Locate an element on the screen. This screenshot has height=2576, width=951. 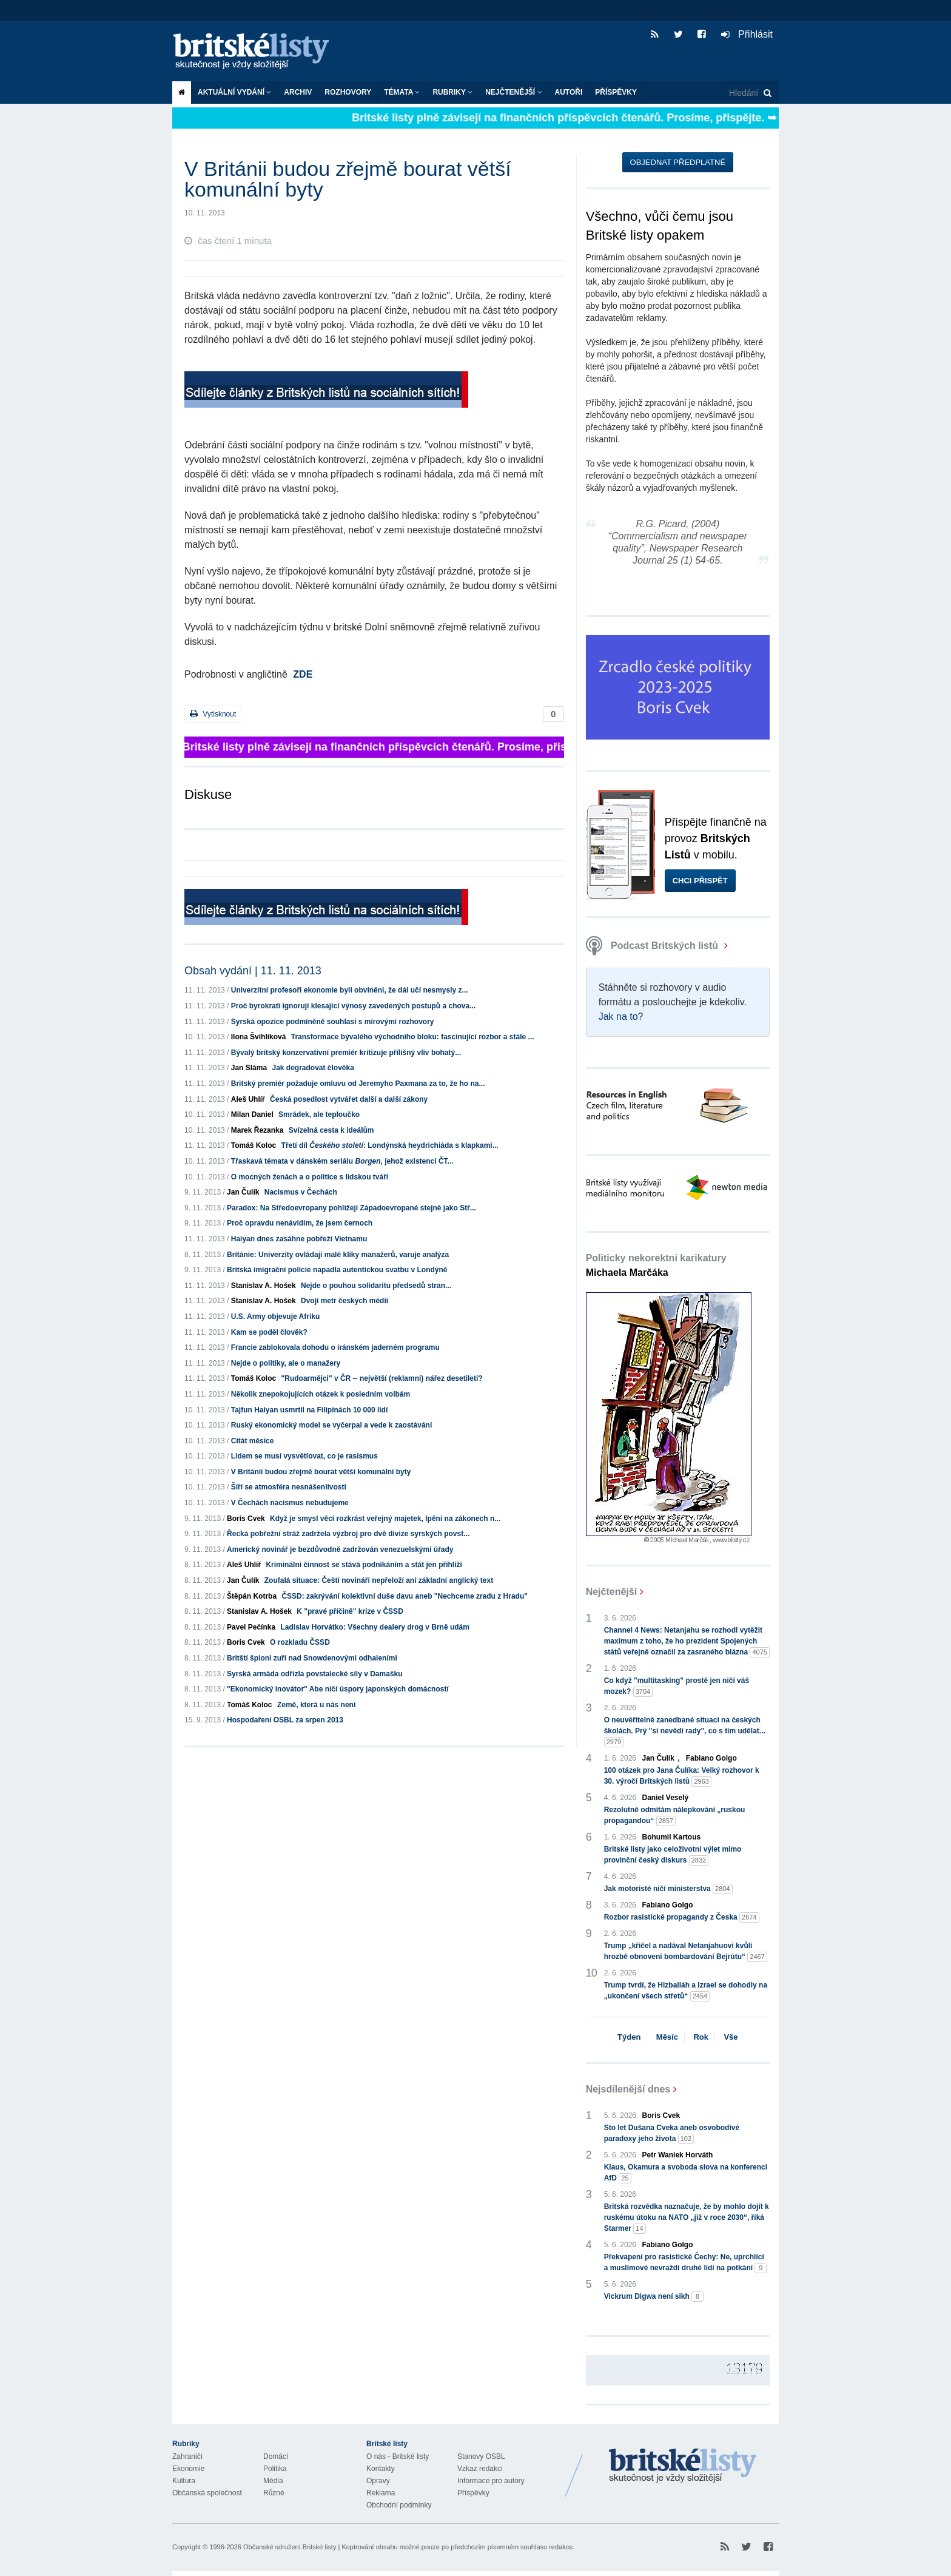
Zoufalá situace: Čeští novináři nepřeloží ani základní anglický text is located at coordinates (378, 1580).